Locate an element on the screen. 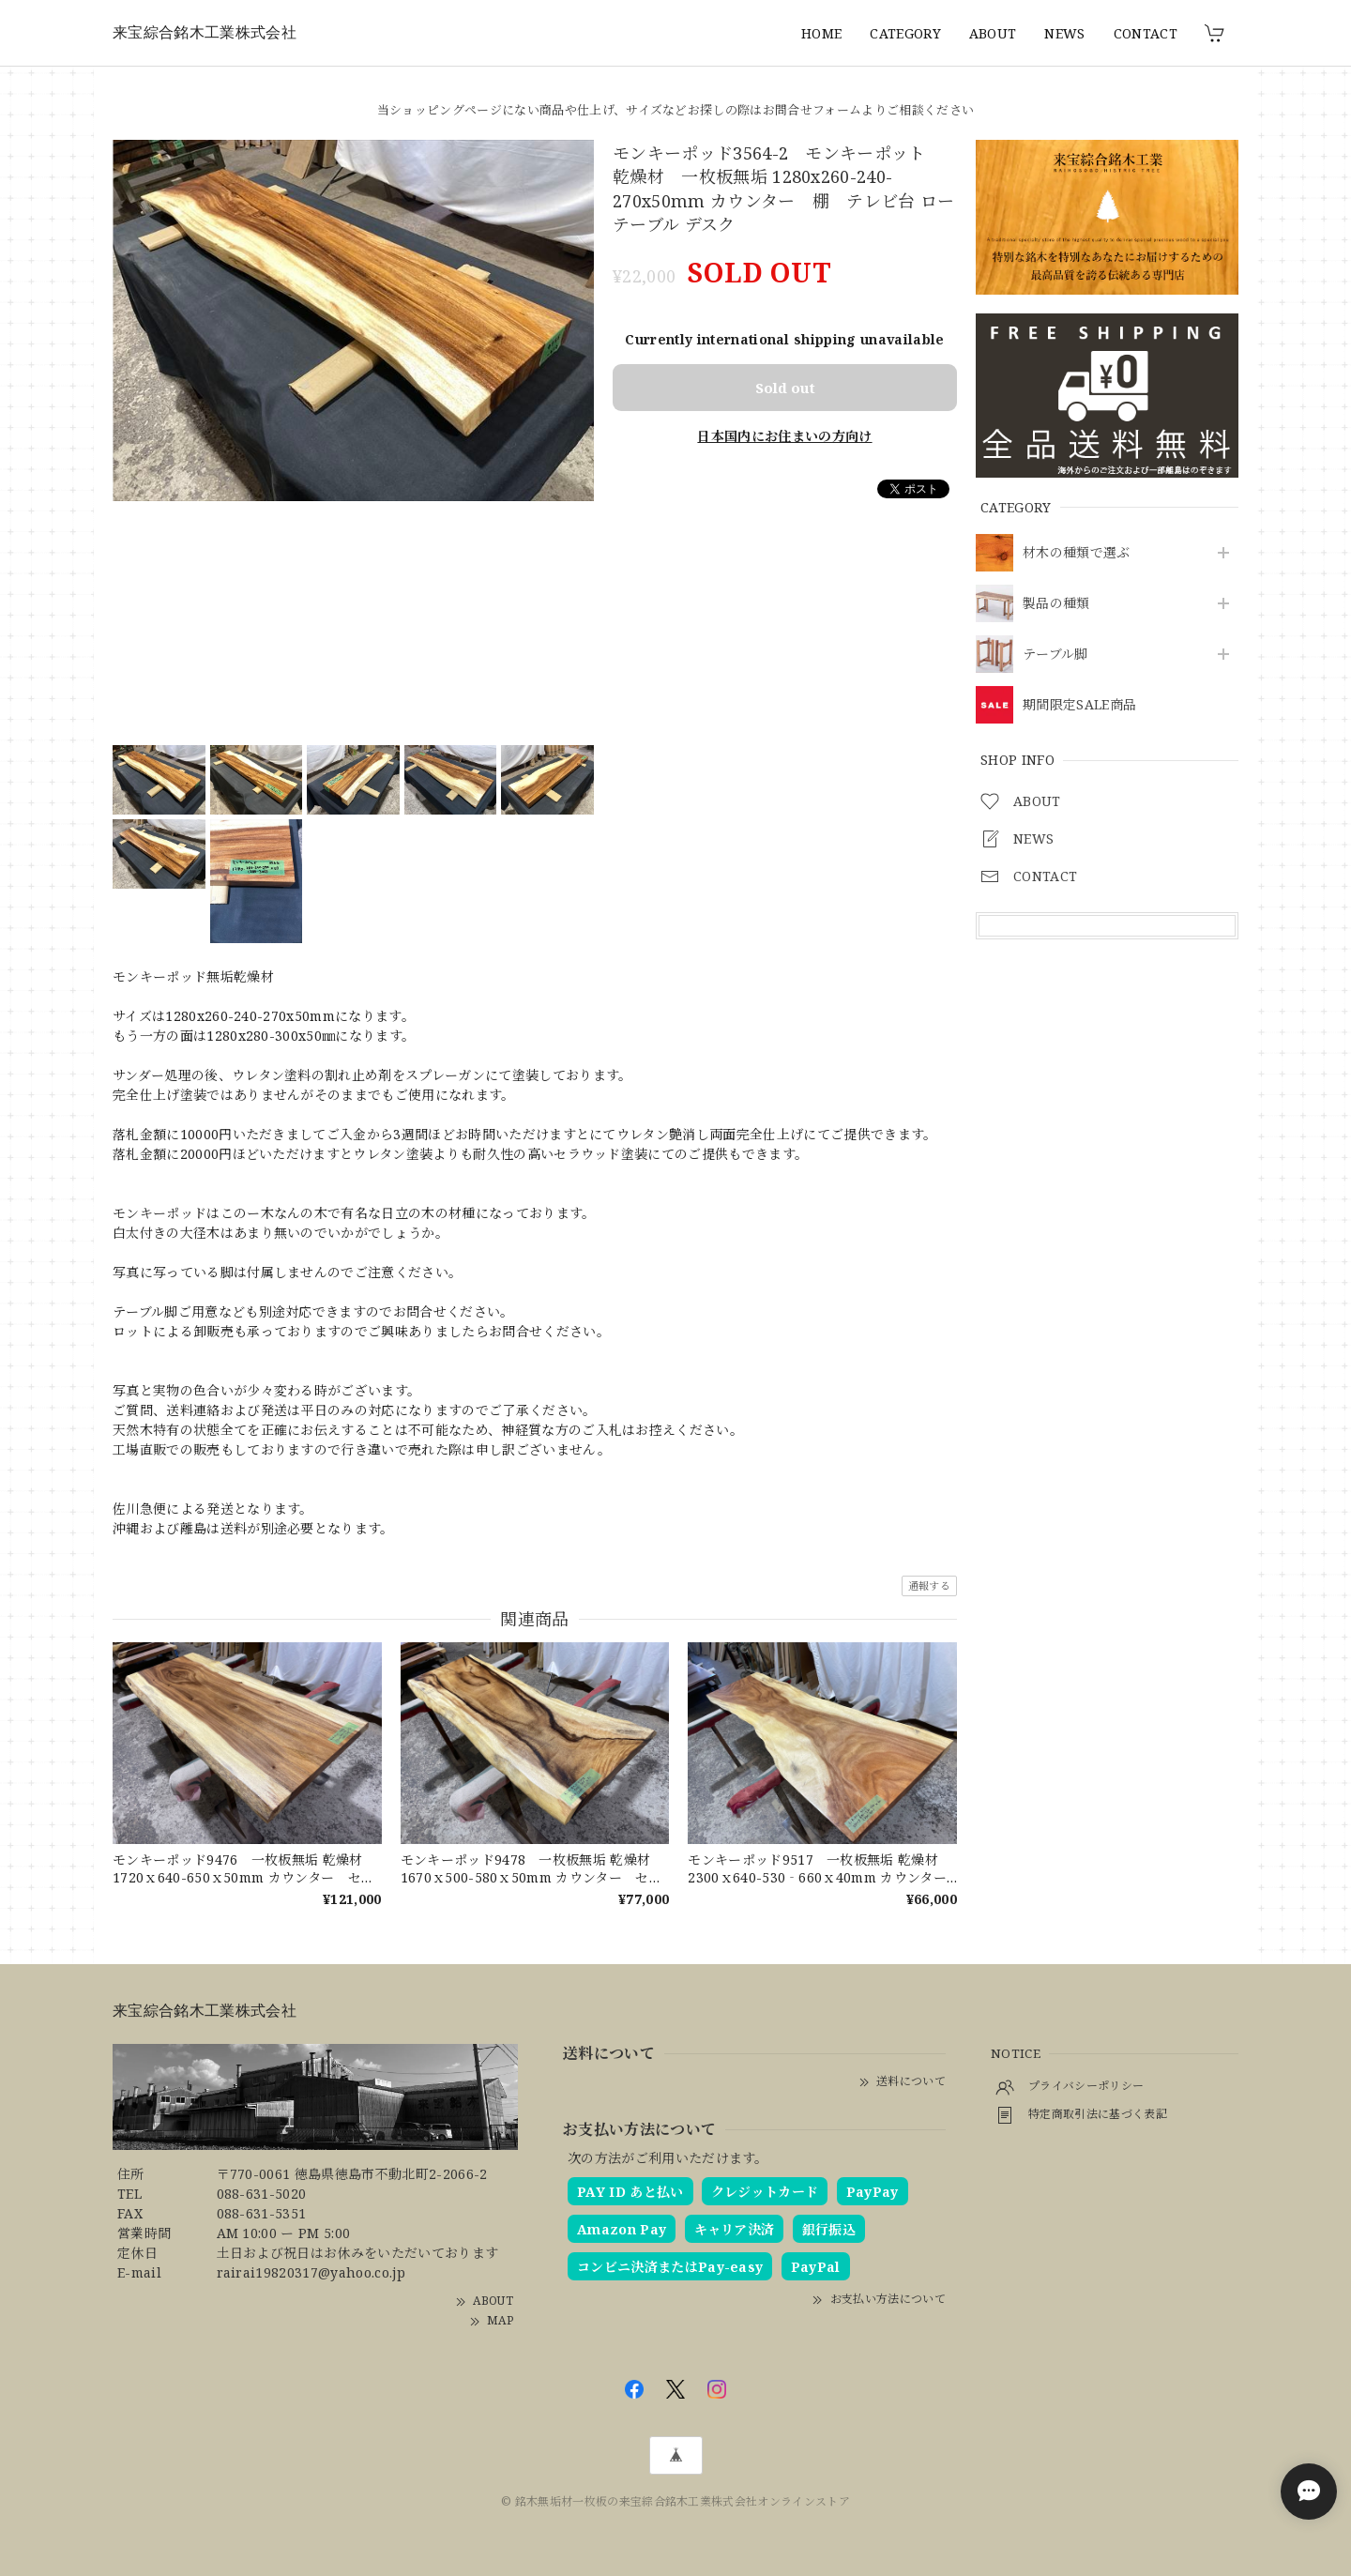 The height and width of the screenshot is (2576, 1351). HOME is located at coordinates (821, 33).